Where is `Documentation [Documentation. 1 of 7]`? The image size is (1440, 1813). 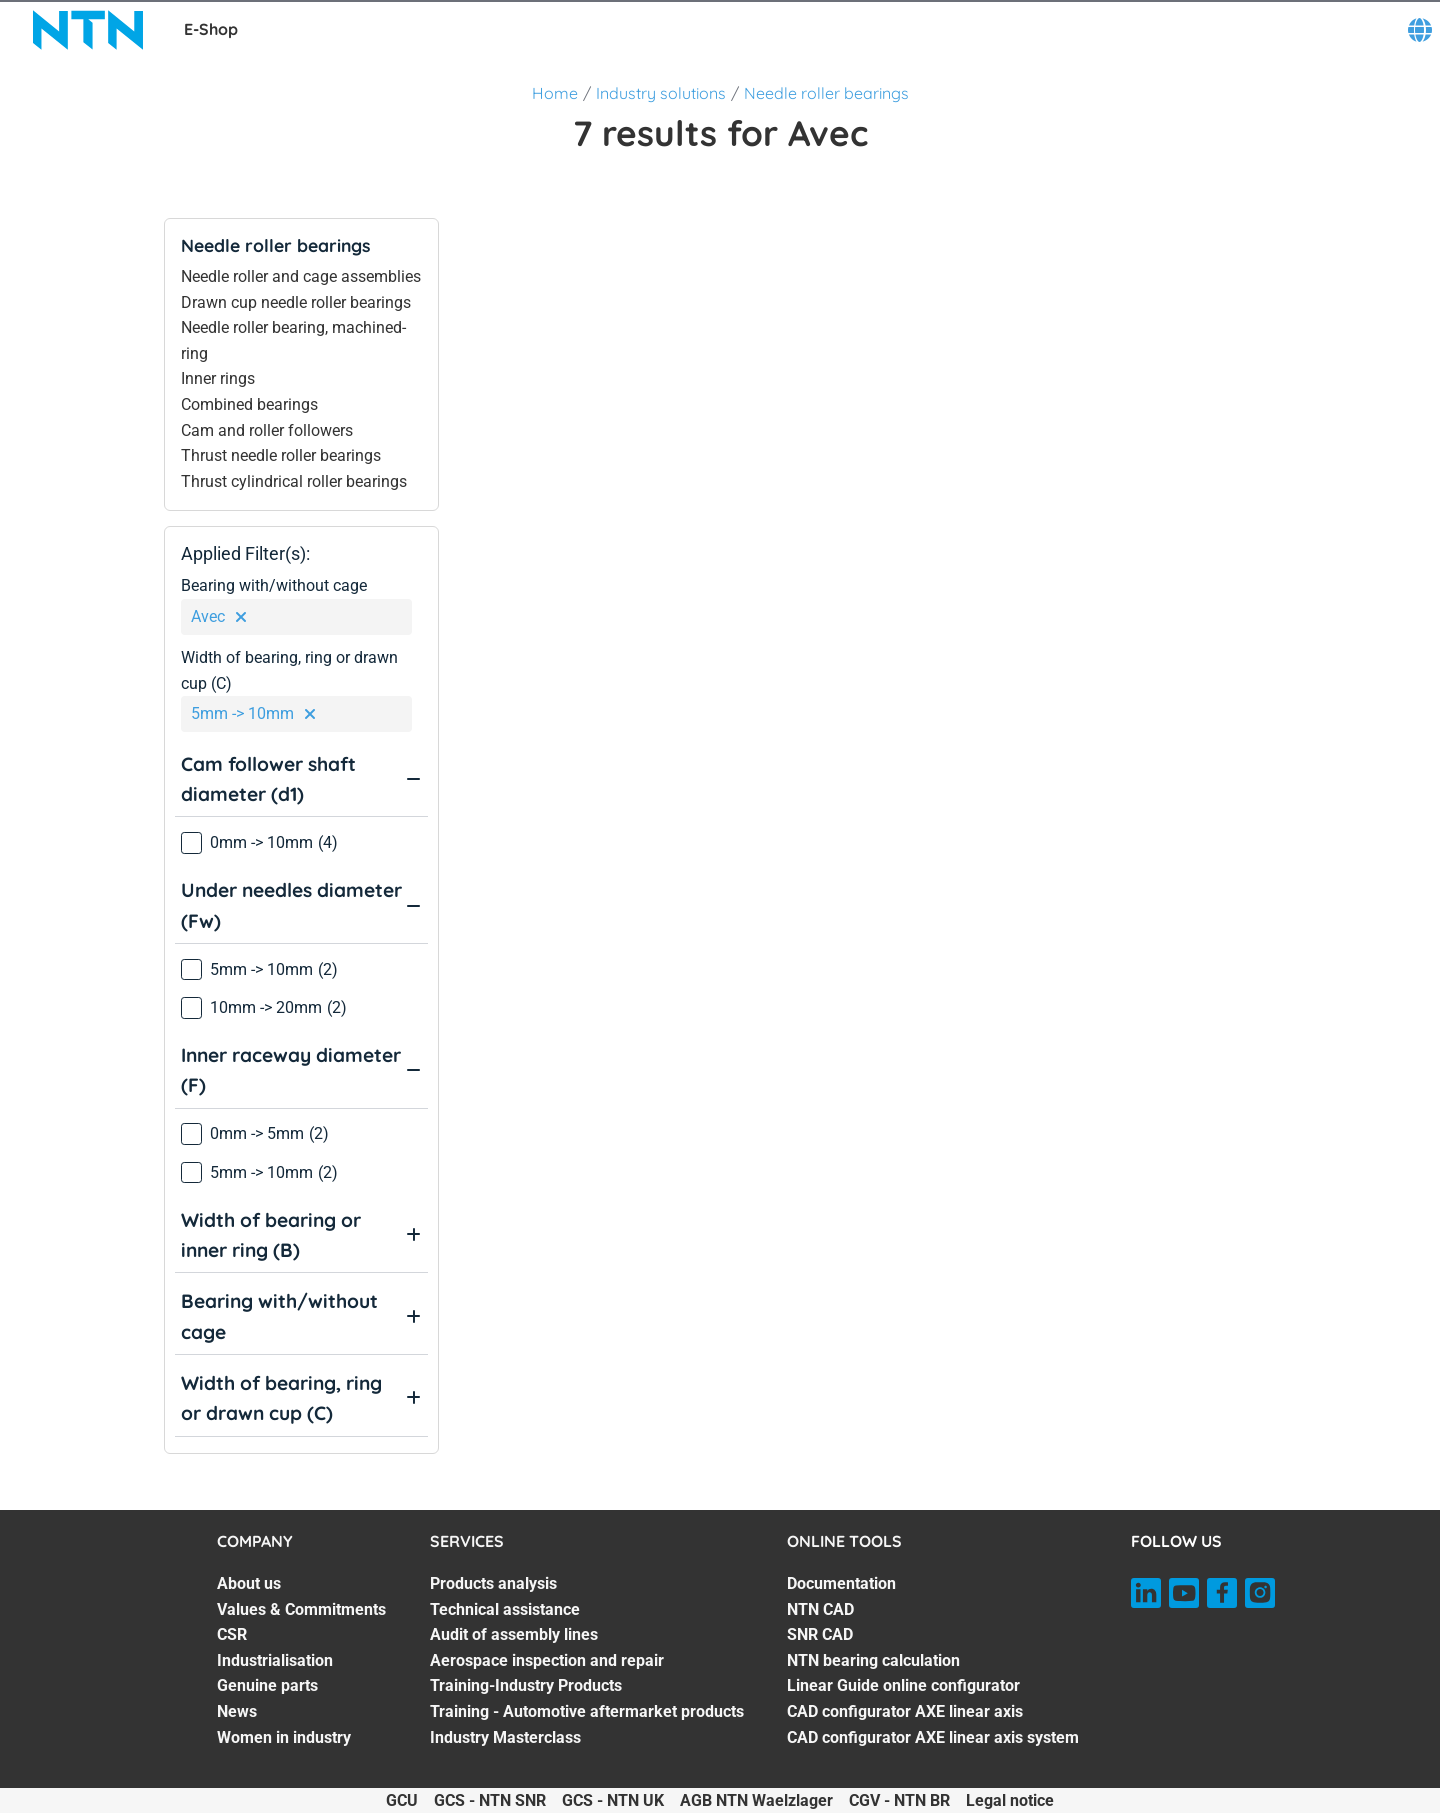
Documentation [Documentation. 1 of 7] is located at coordinates (841, 1583).